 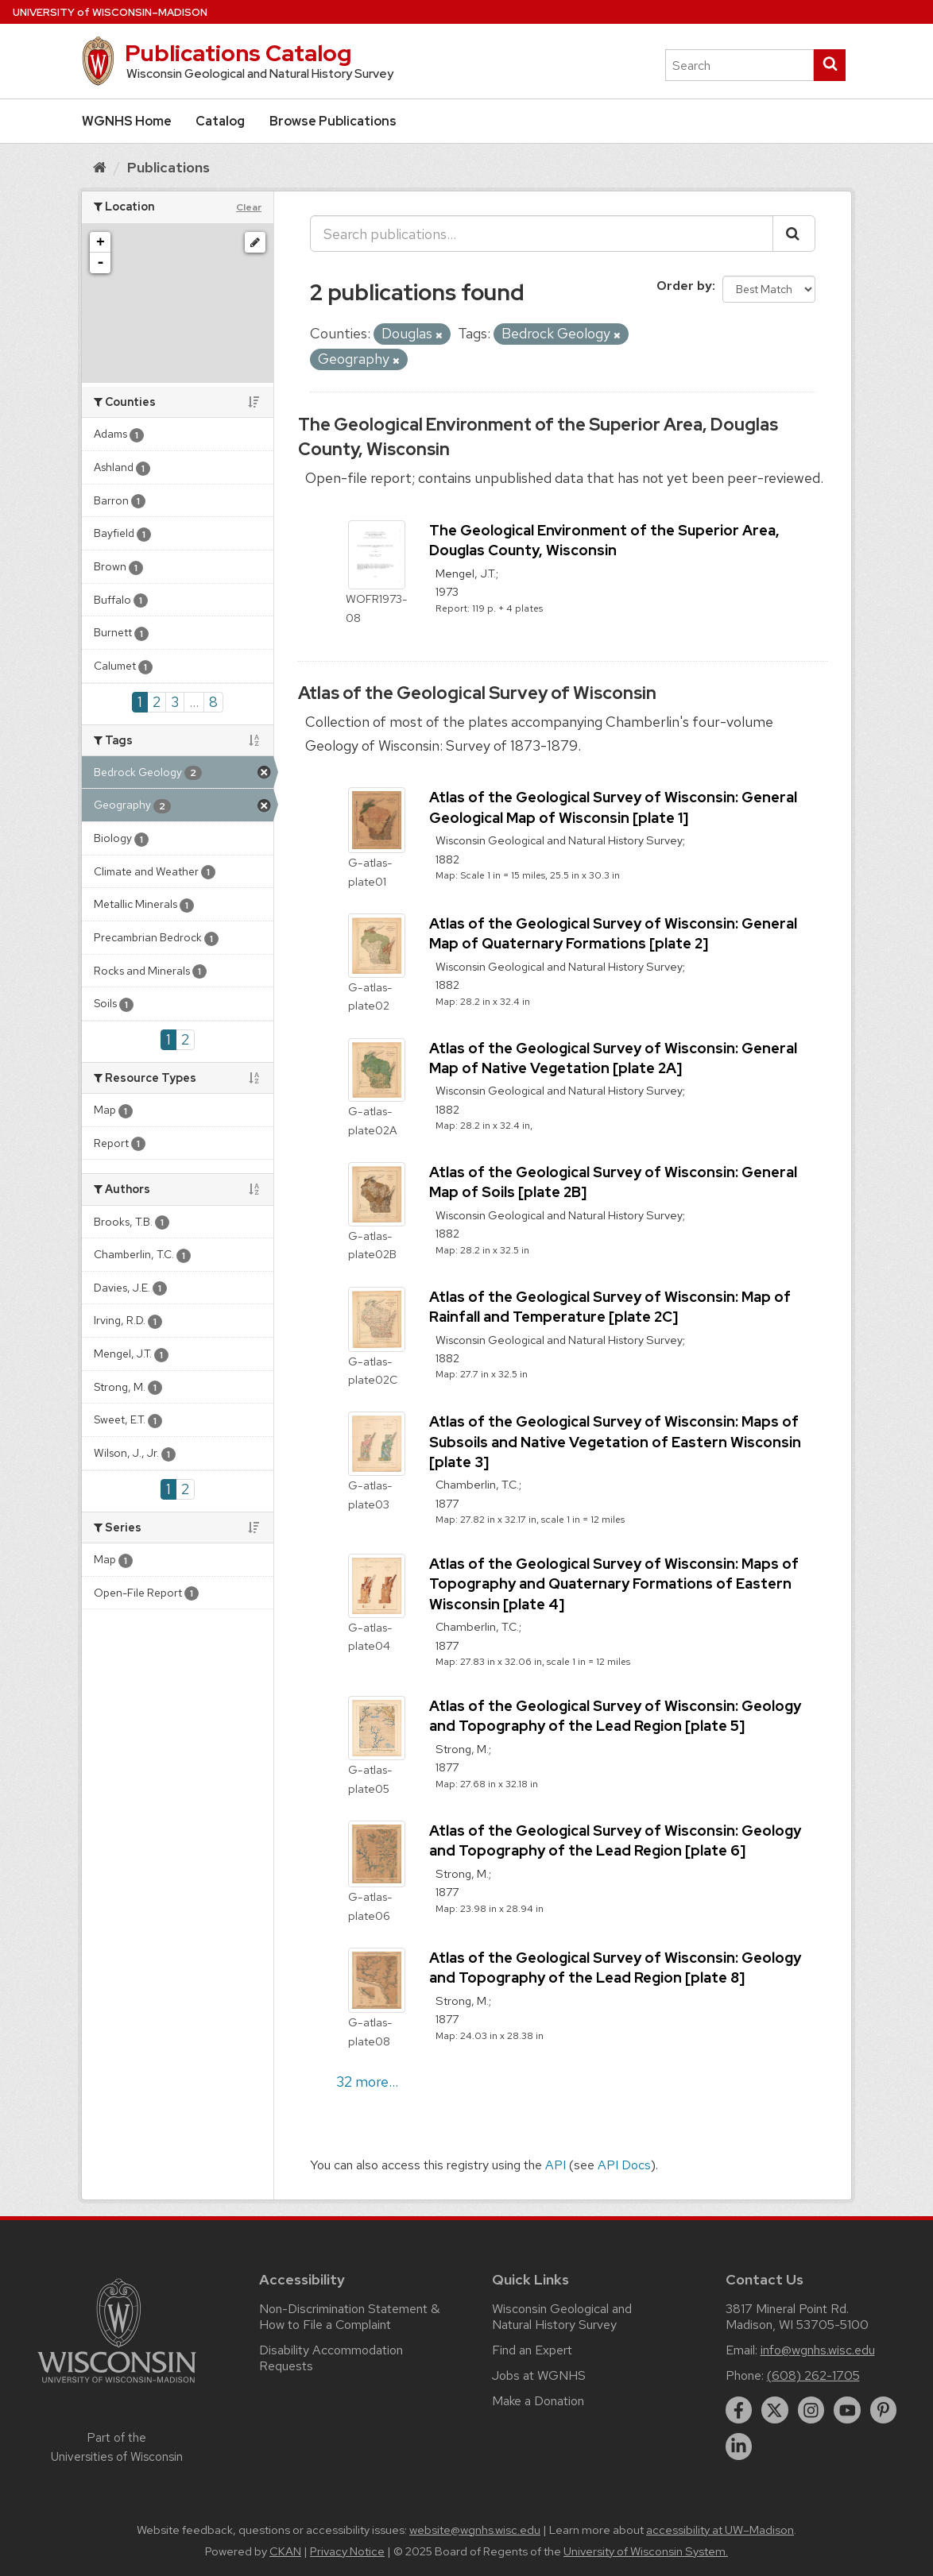 What do you see at coordinates (555, 2165) in the screenshot?
I see `API` at bounding box center [555, 2165].